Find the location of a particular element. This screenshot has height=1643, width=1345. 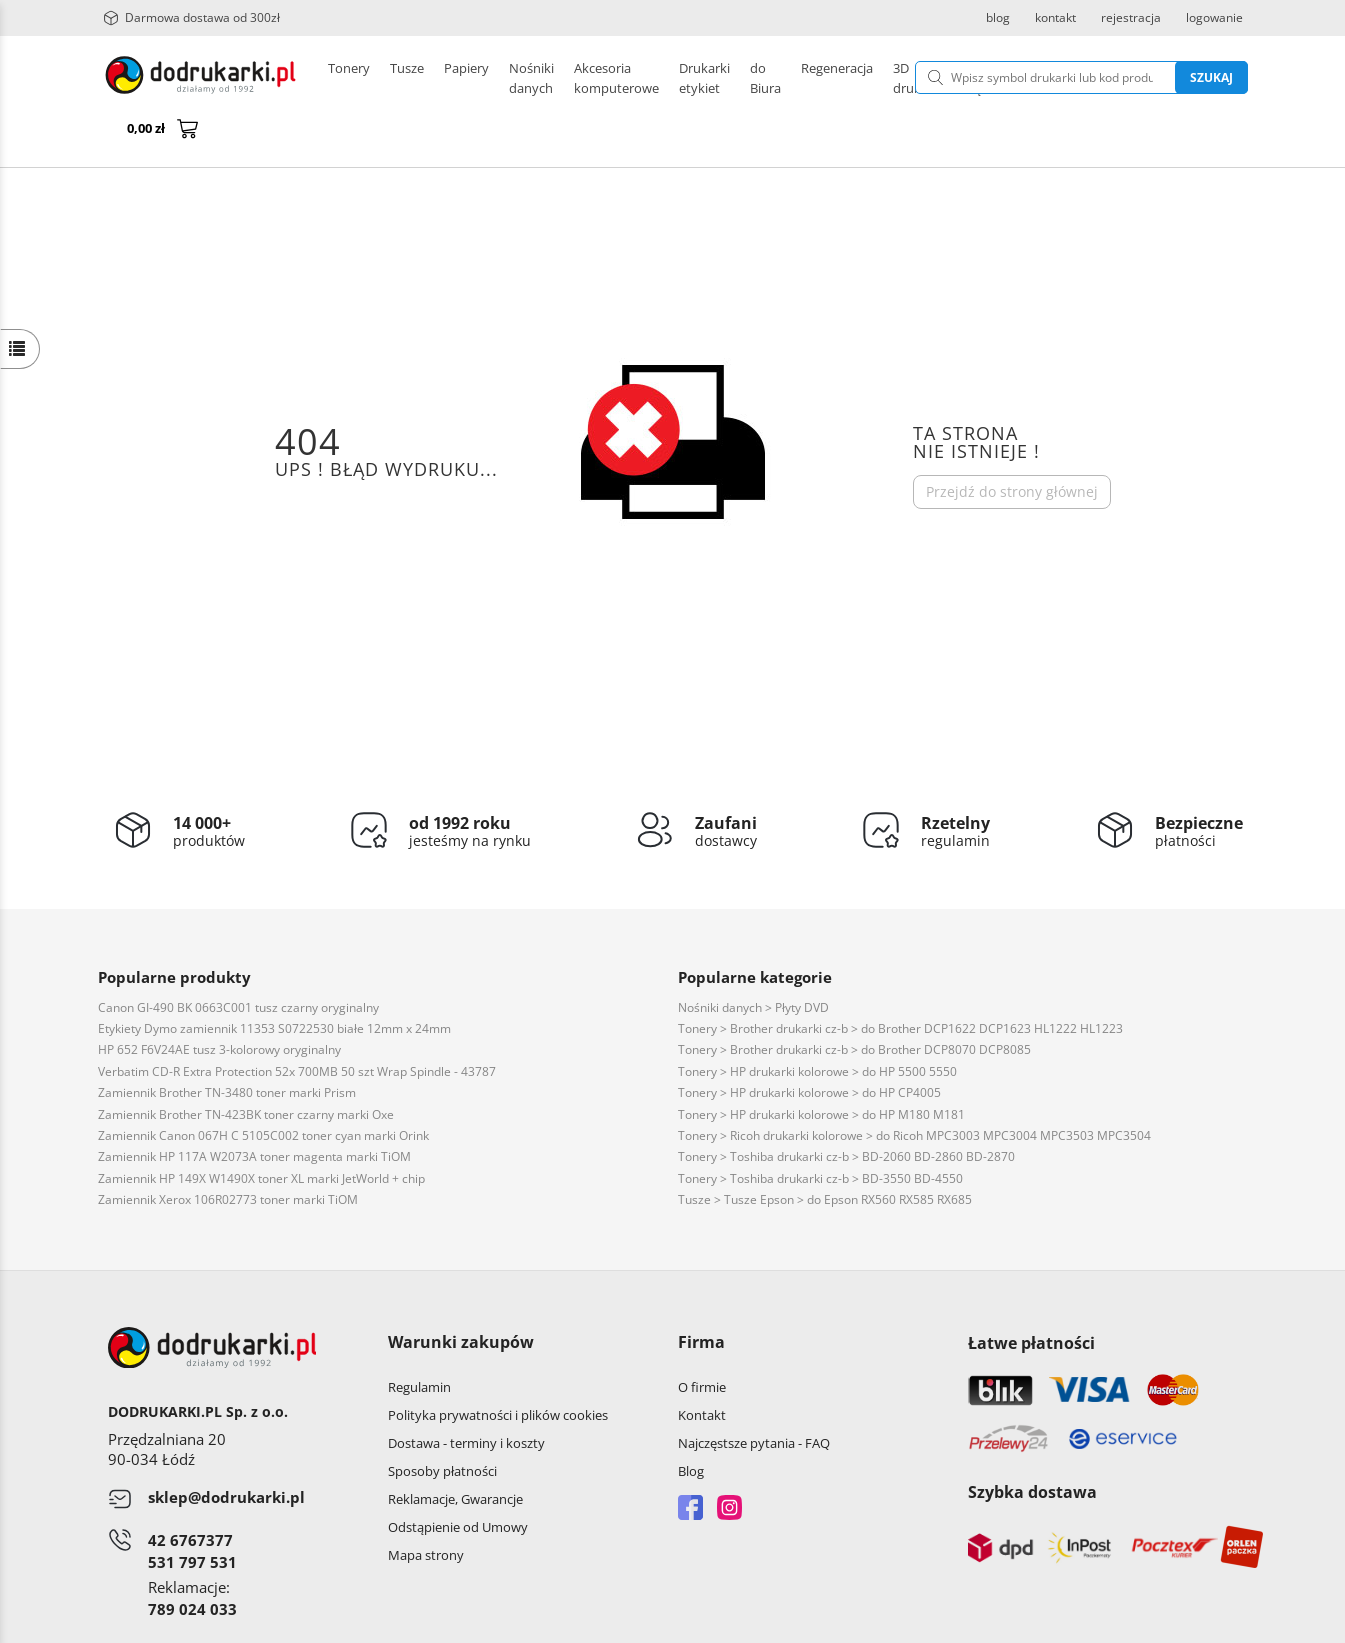

rejestracja is located at coordinates (1131, 18).